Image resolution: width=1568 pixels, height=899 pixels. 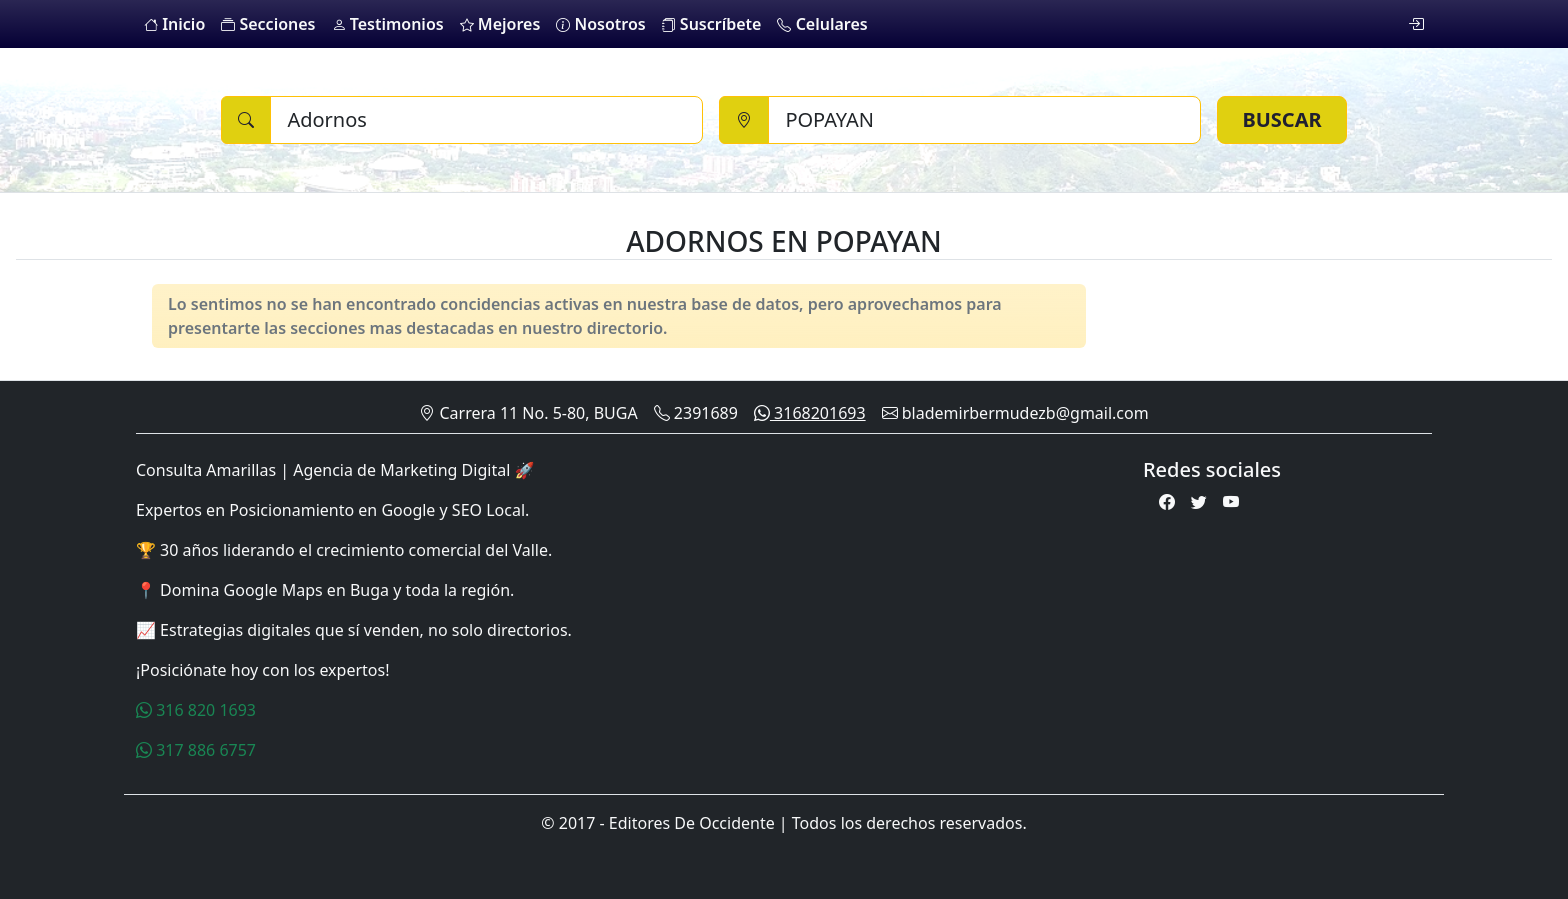 What do you see at coordinates (1231, 502) in the screenshot?
I see `[Youtube]` at bounding box center [1231, 502].